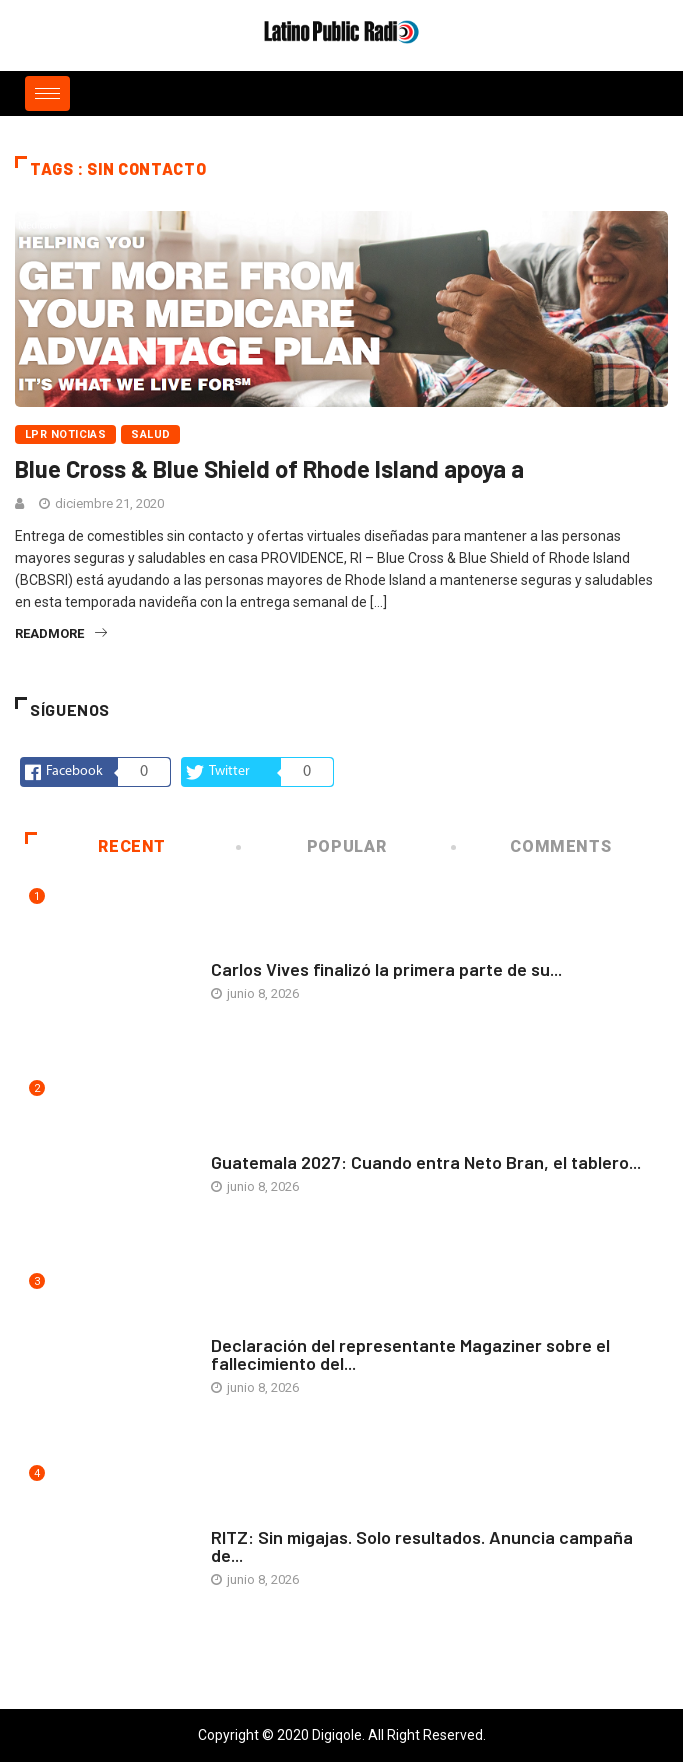 Image resolution: width=683 pixels, height=1762 pixels. Describe the element at coordinates (61, 633) in the screenshot. I see `readmore` at that location.